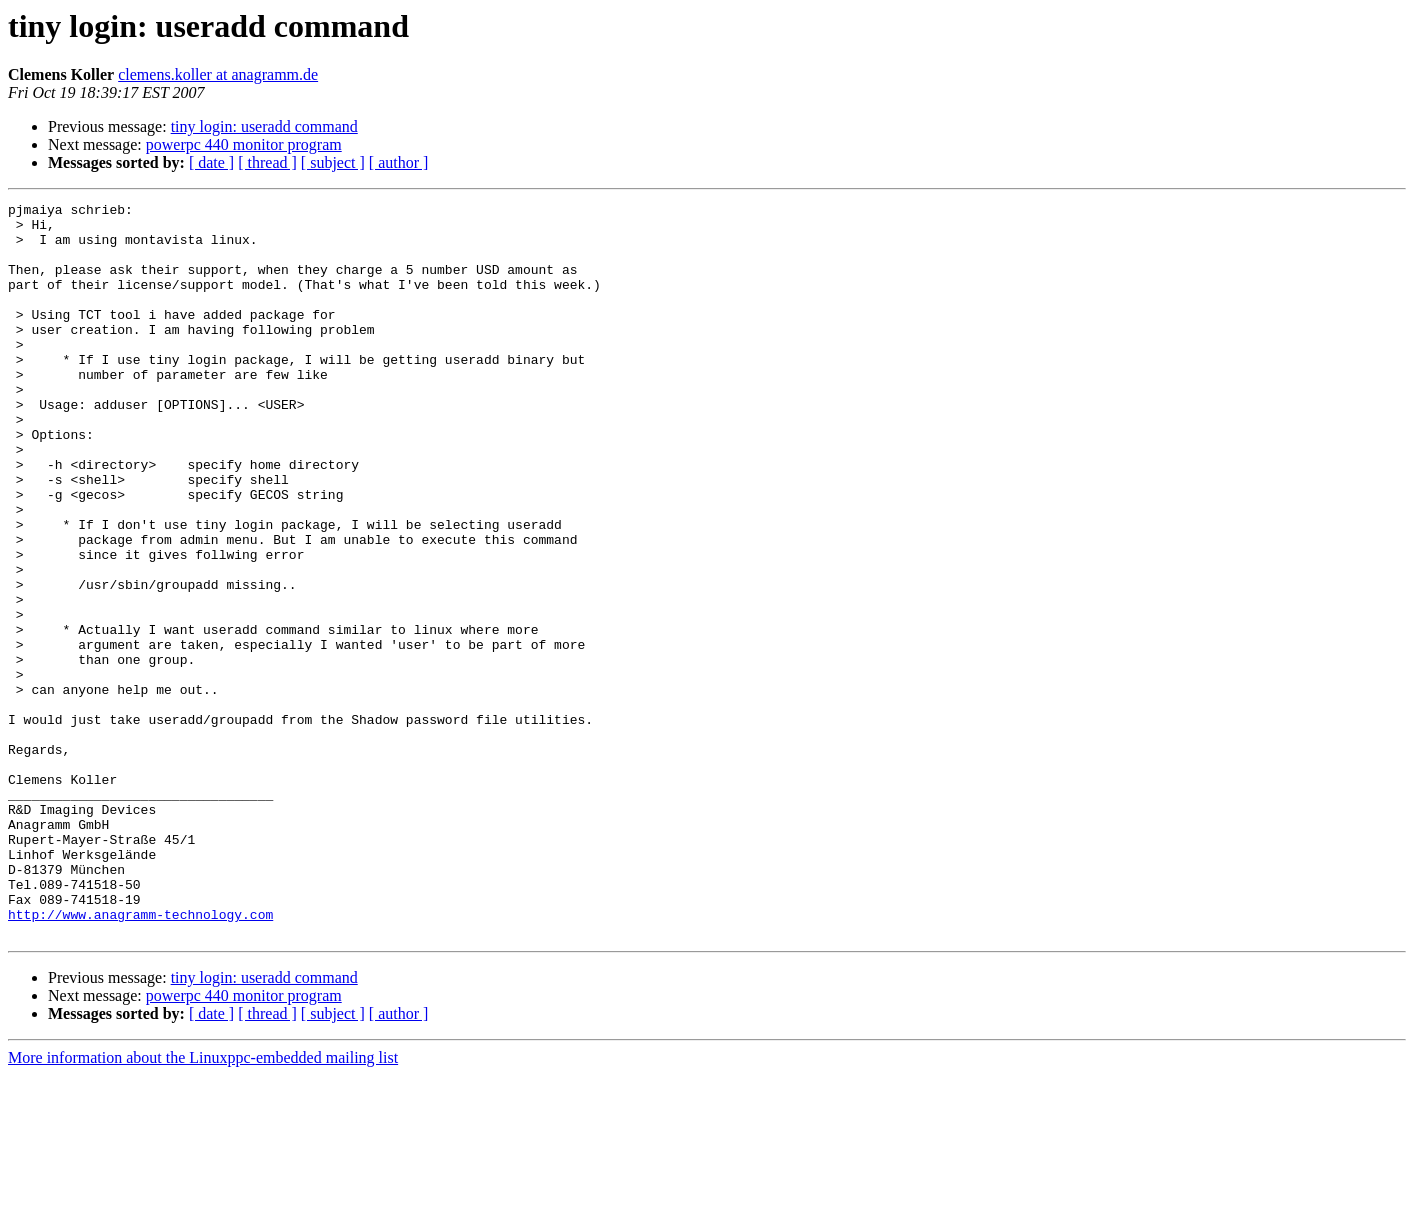 This screenshot has width=1414, height=1222. Describe the element at coordinates (203, 1204) in the screenshot. I see `More information about the Linuxppc-embedded mailing list` at that location.